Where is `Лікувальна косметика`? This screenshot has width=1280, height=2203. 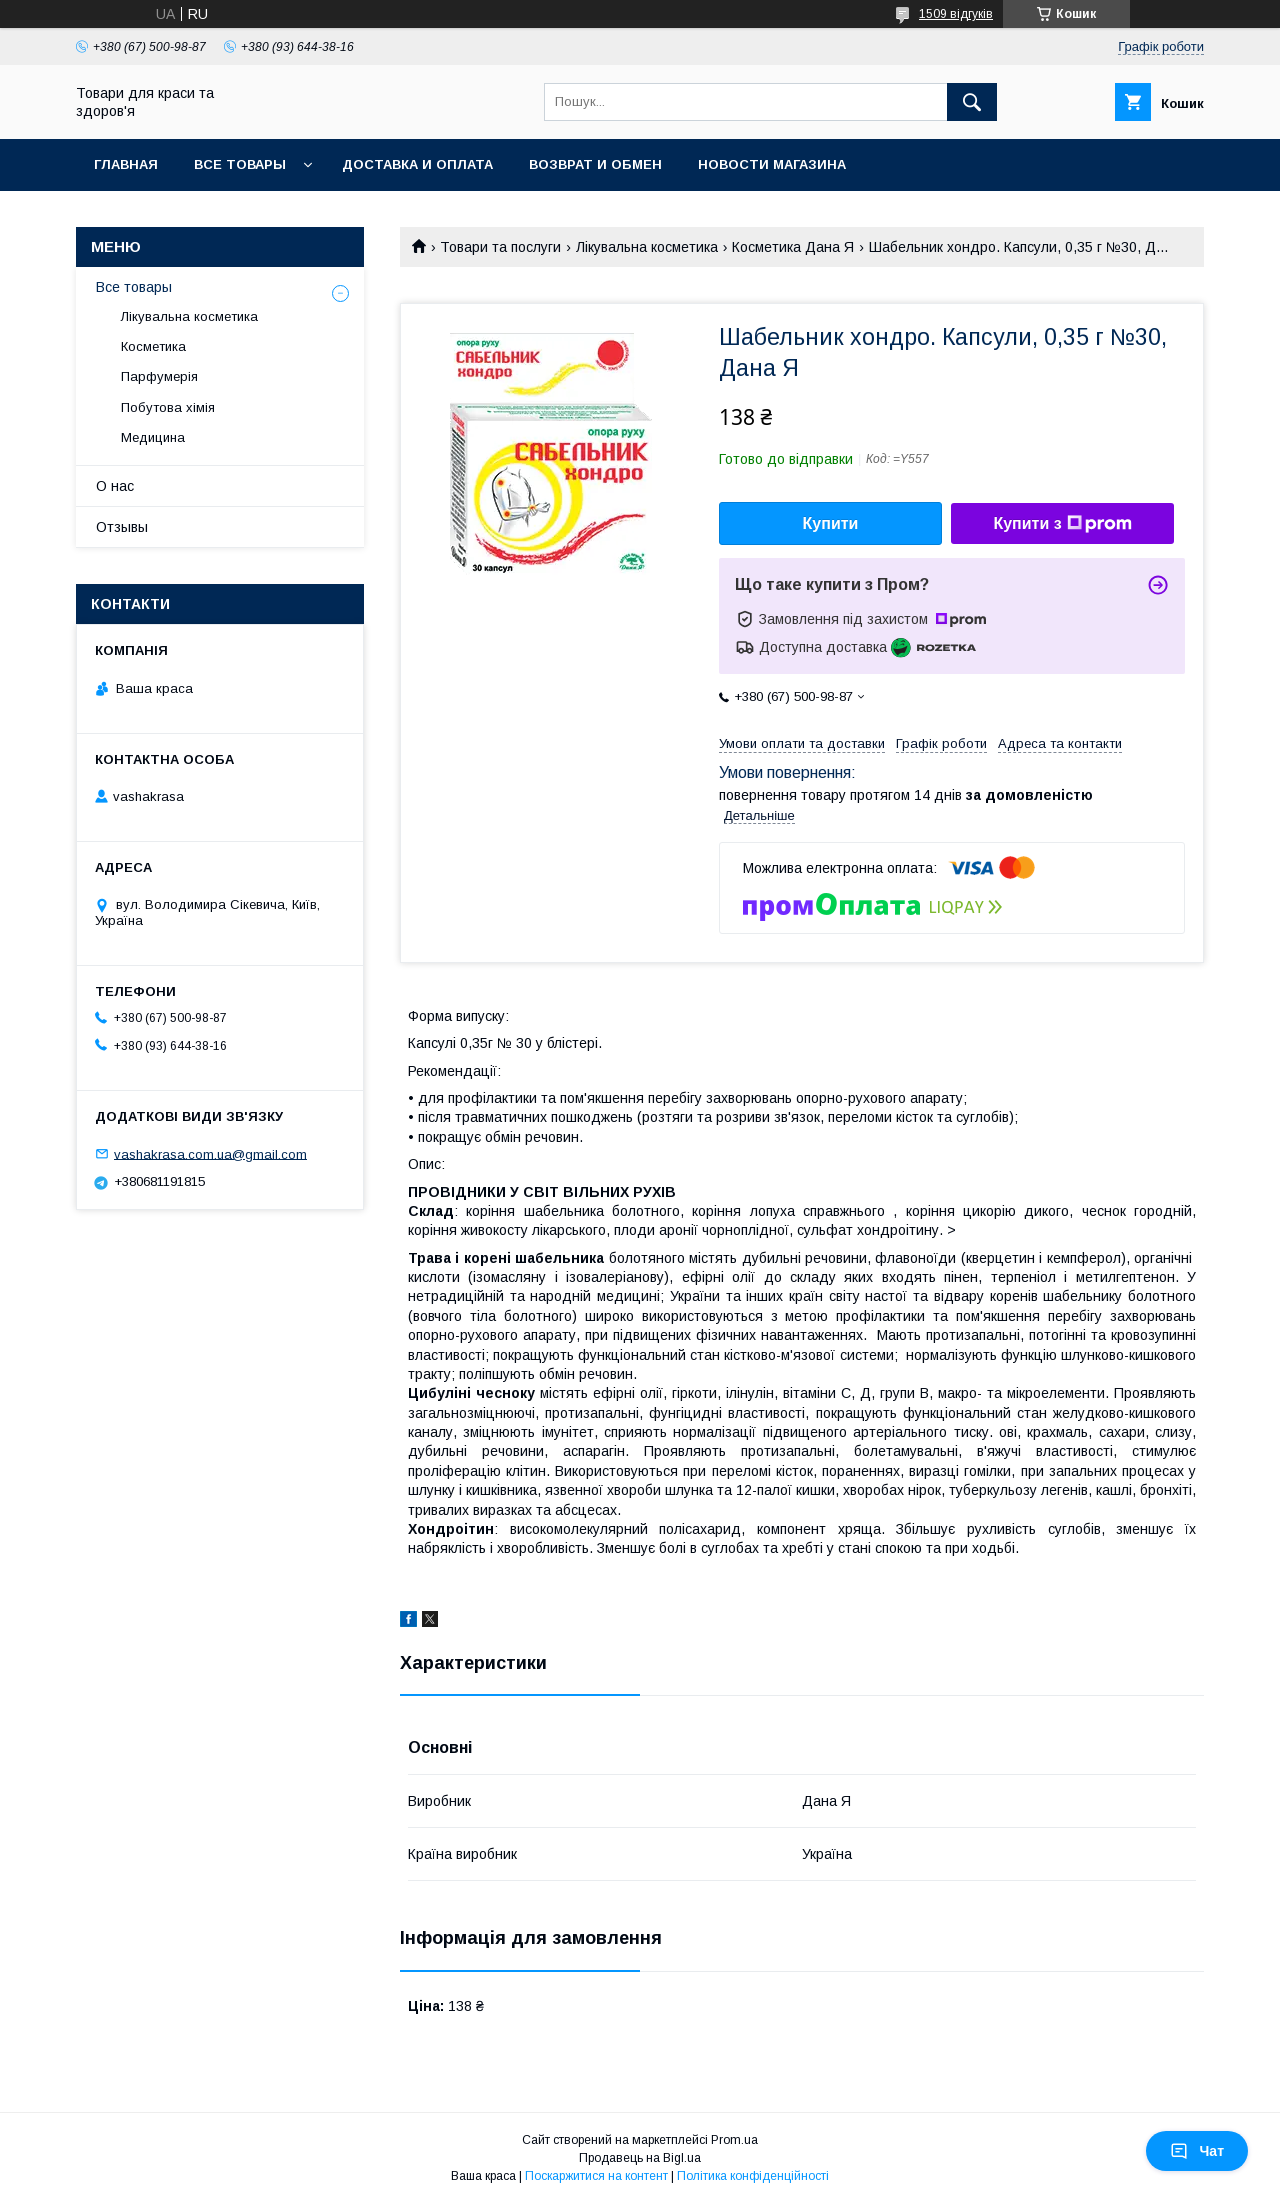
Лікувальна косметика is located at coordinates (647, 247).